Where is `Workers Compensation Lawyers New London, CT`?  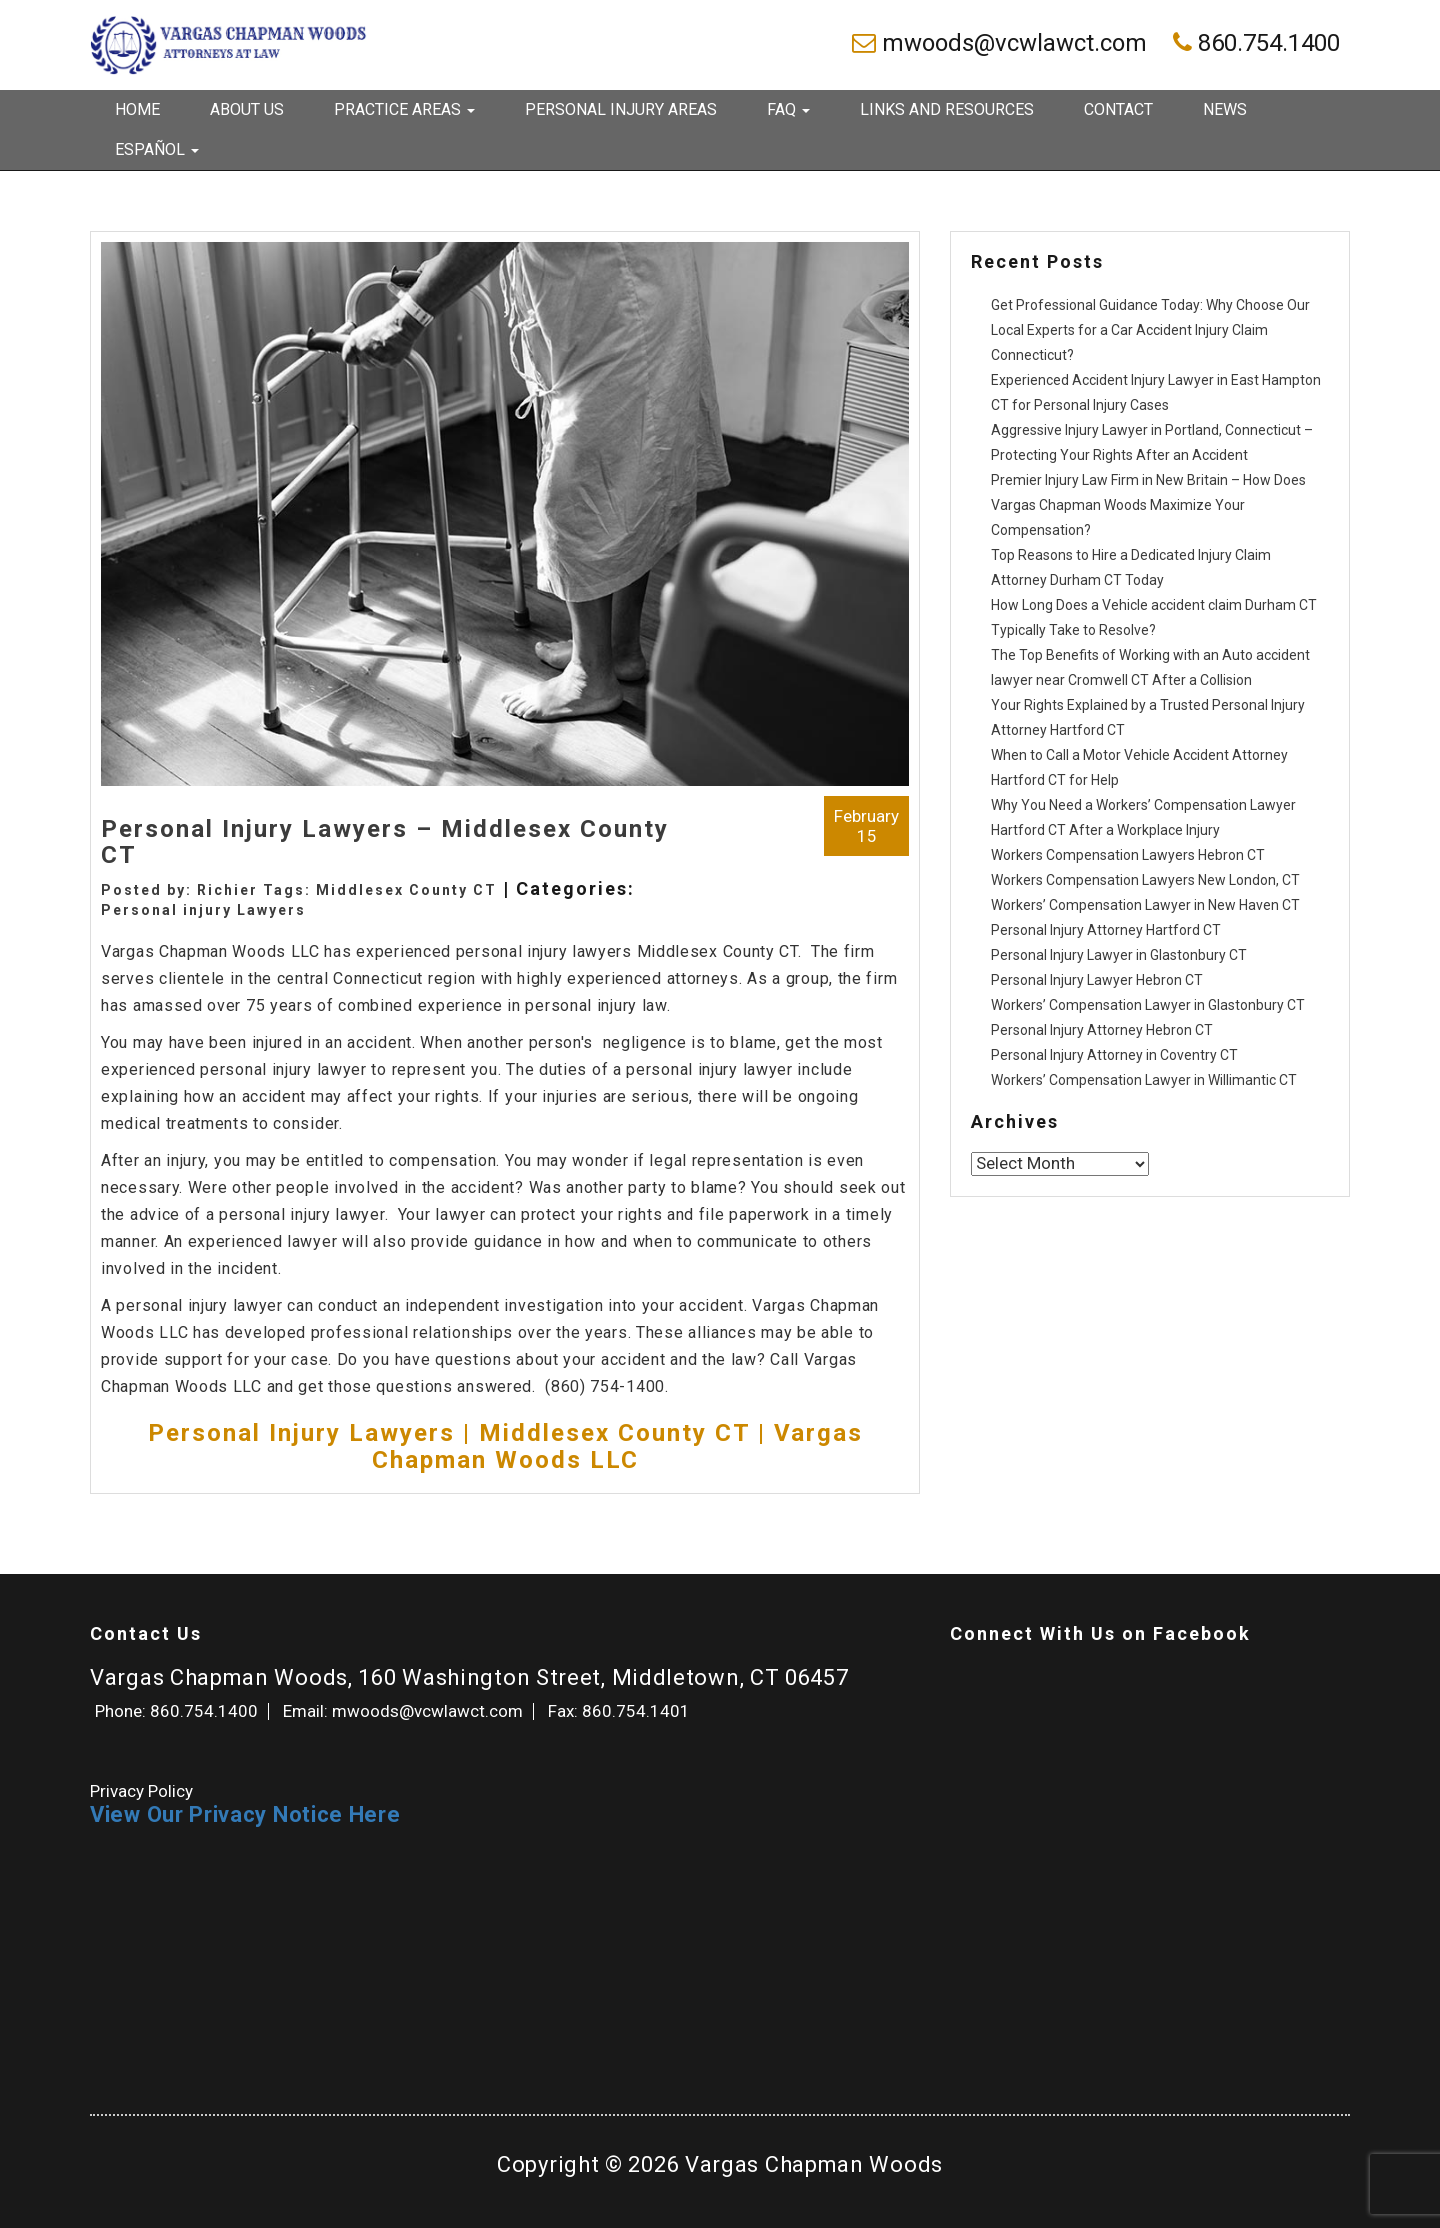
Workers Compensation Lawyers New London, CT is located at coordinates (1145, 880).